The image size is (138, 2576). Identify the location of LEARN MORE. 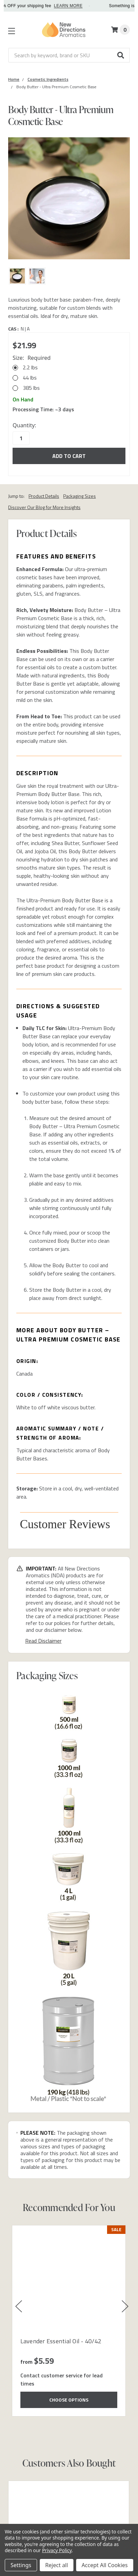
(96, 5).